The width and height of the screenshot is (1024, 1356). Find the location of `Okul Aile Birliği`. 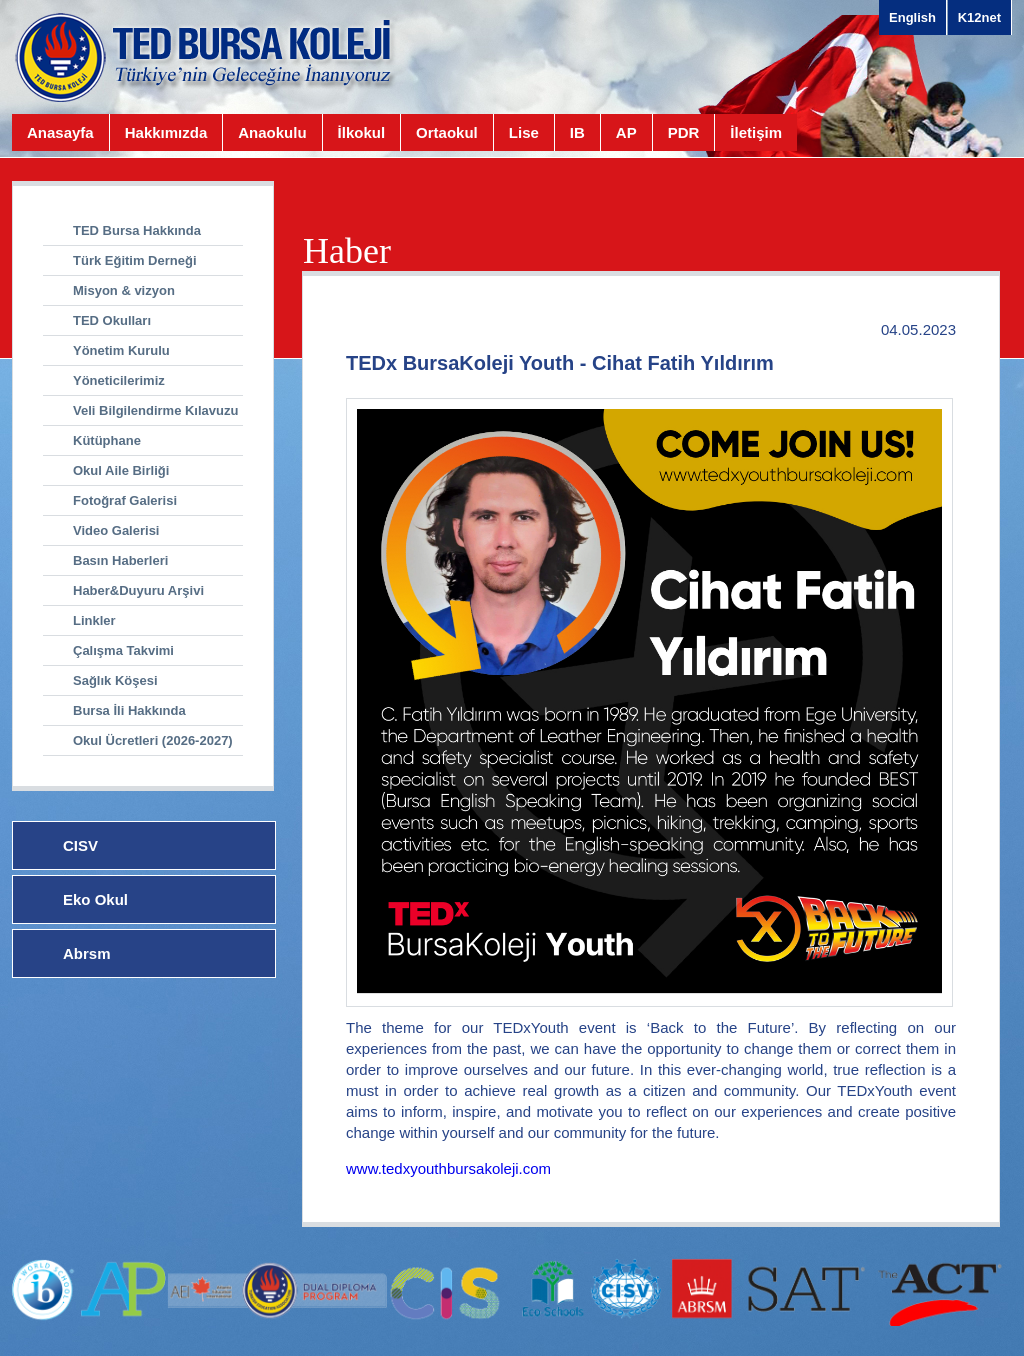

Okul Aile Birliği is located at coordinates (121, 470).